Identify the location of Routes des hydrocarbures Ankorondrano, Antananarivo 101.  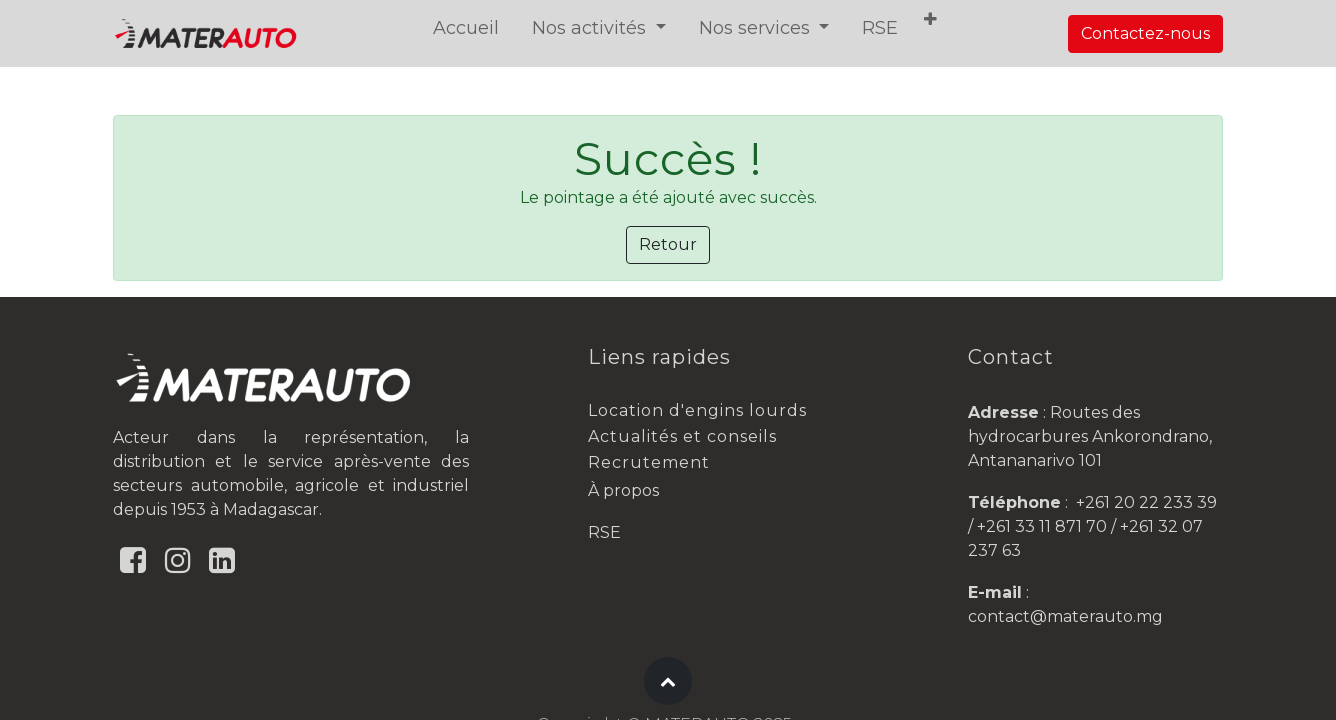
(1090, 436).